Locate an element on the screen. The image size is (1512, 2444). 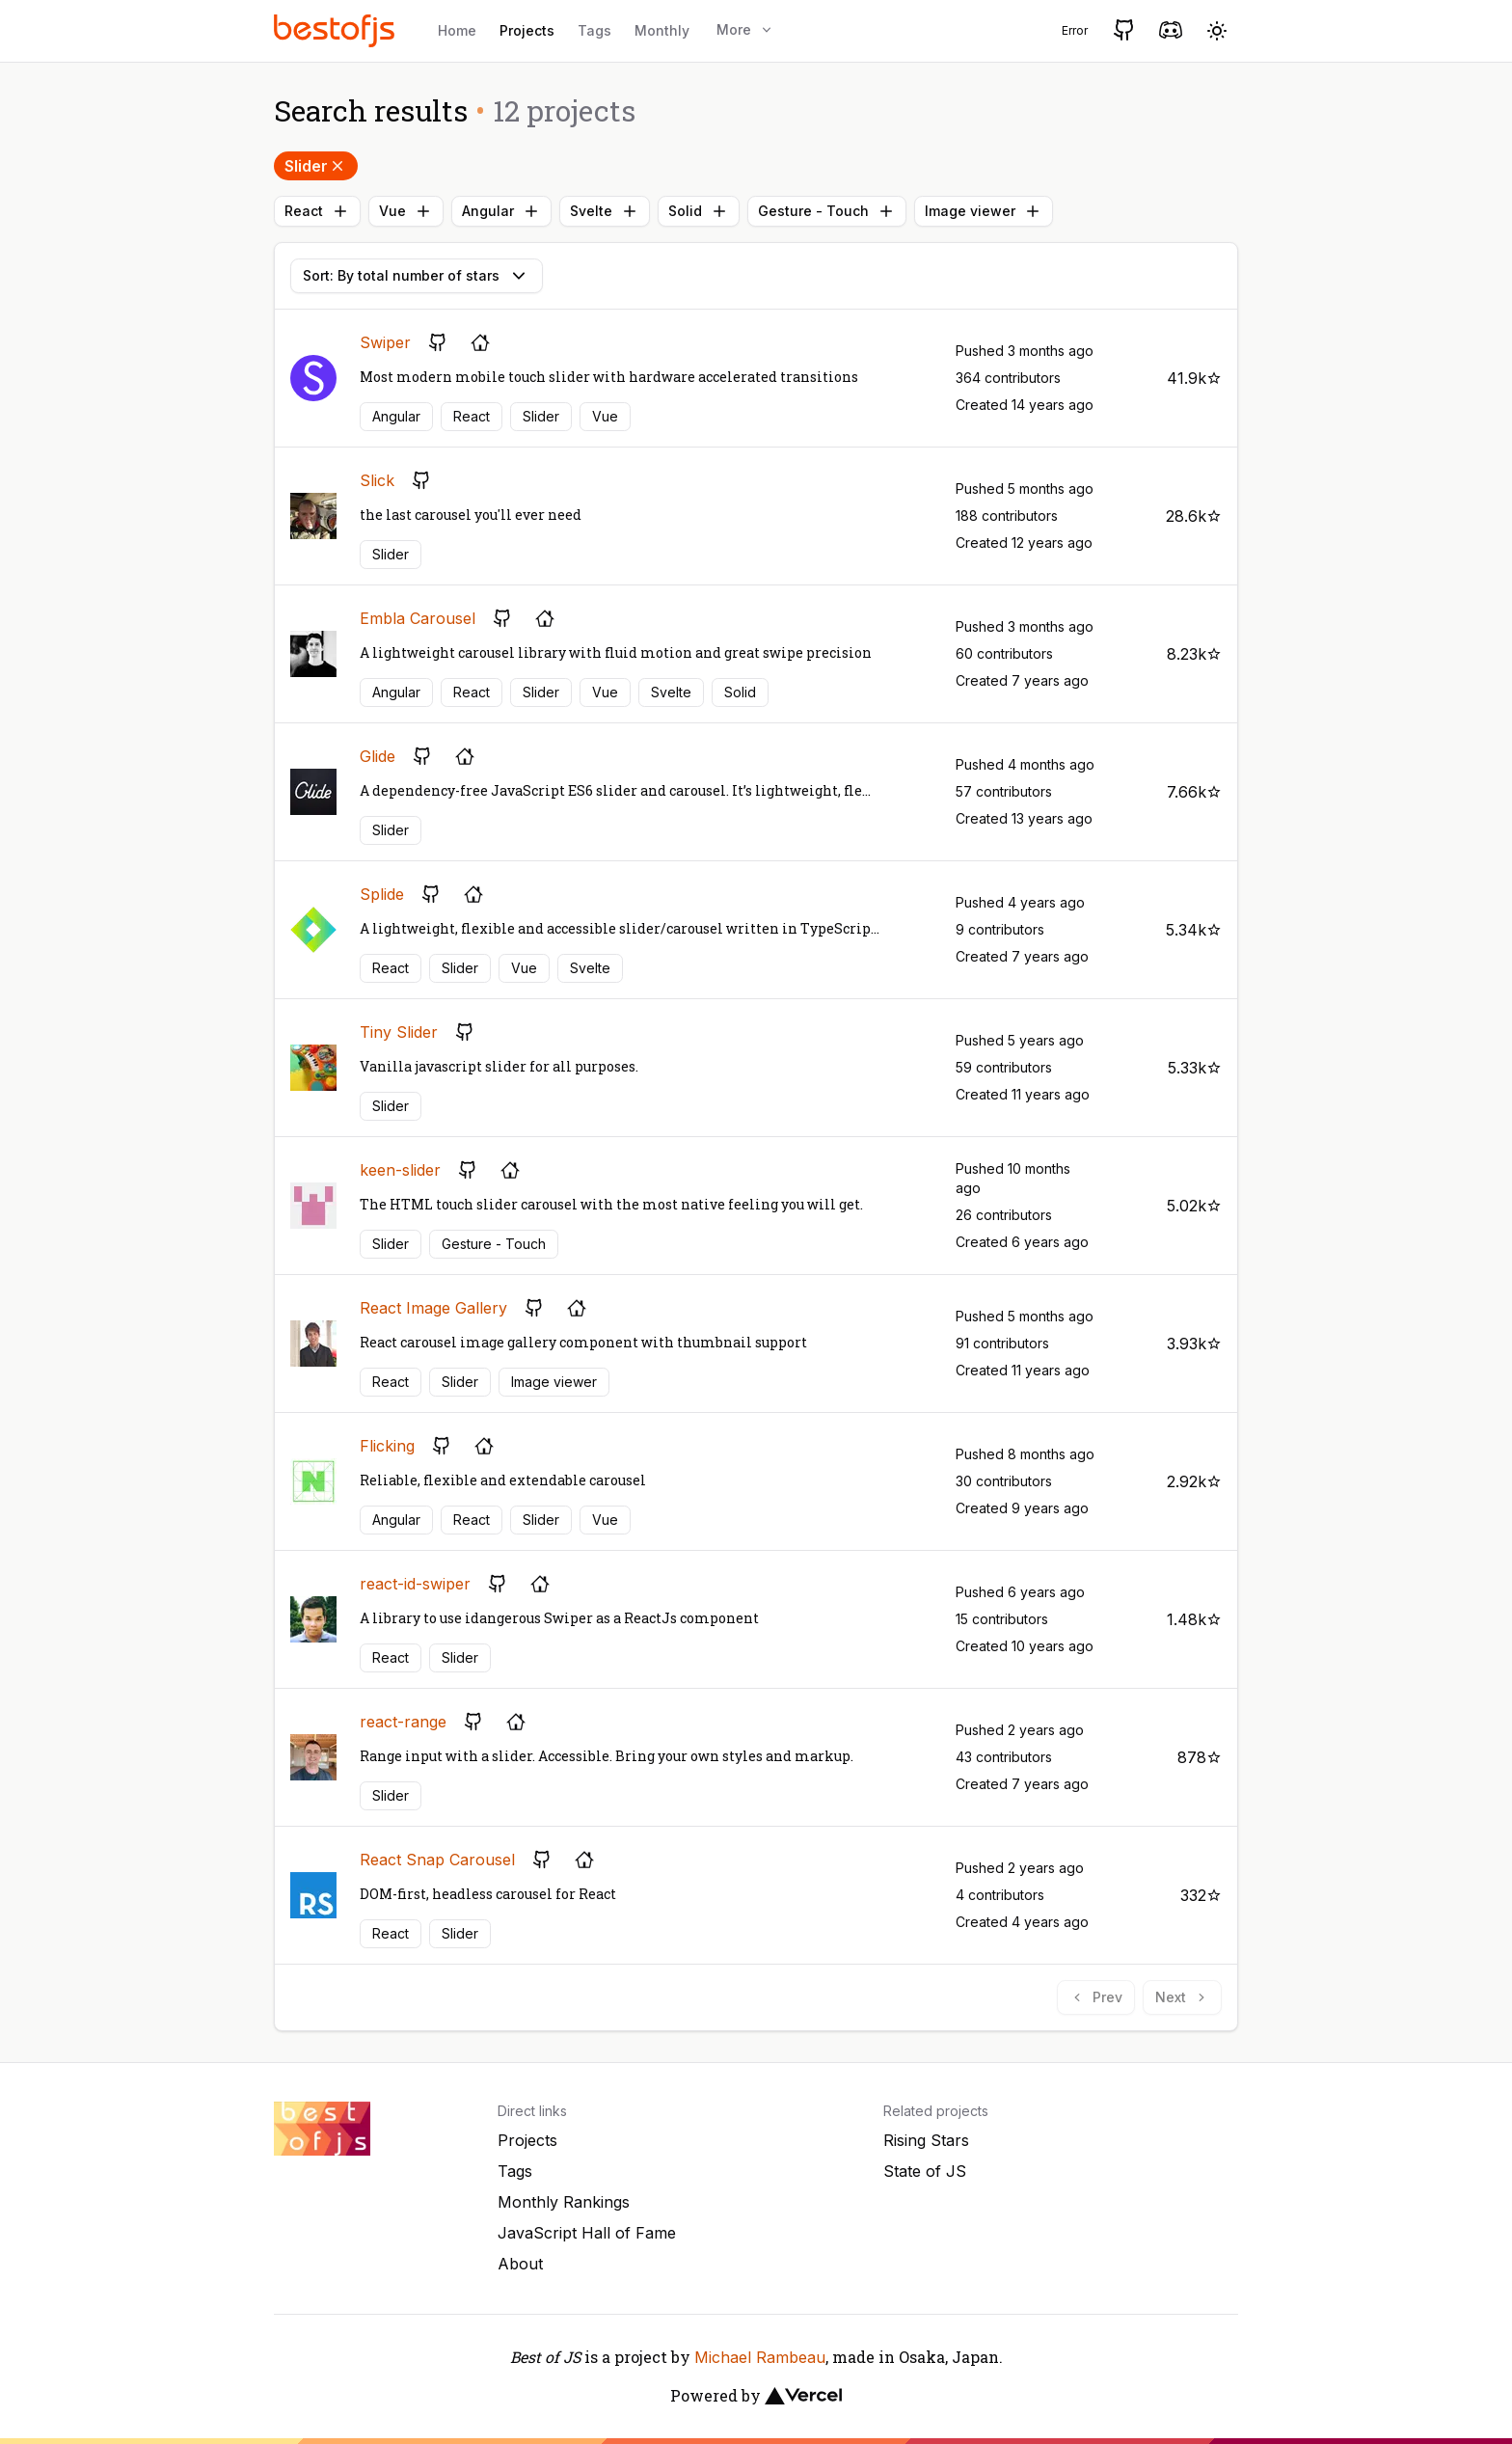
More is located at coordinates (745, 29).